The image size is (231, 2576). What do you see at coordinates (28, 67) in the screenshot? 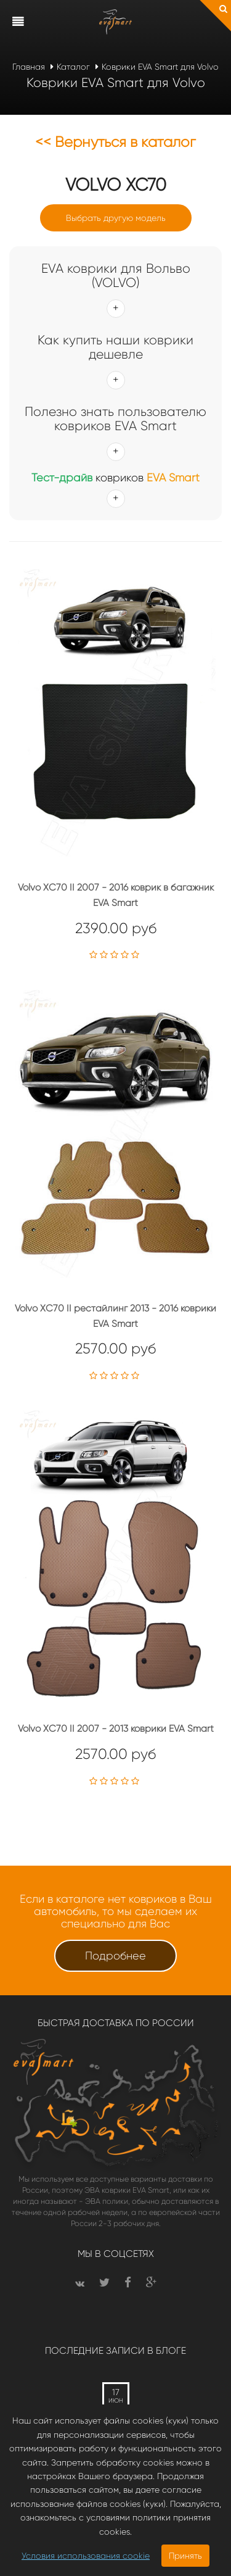
I see `Главная` at bounding box center [28, 67].